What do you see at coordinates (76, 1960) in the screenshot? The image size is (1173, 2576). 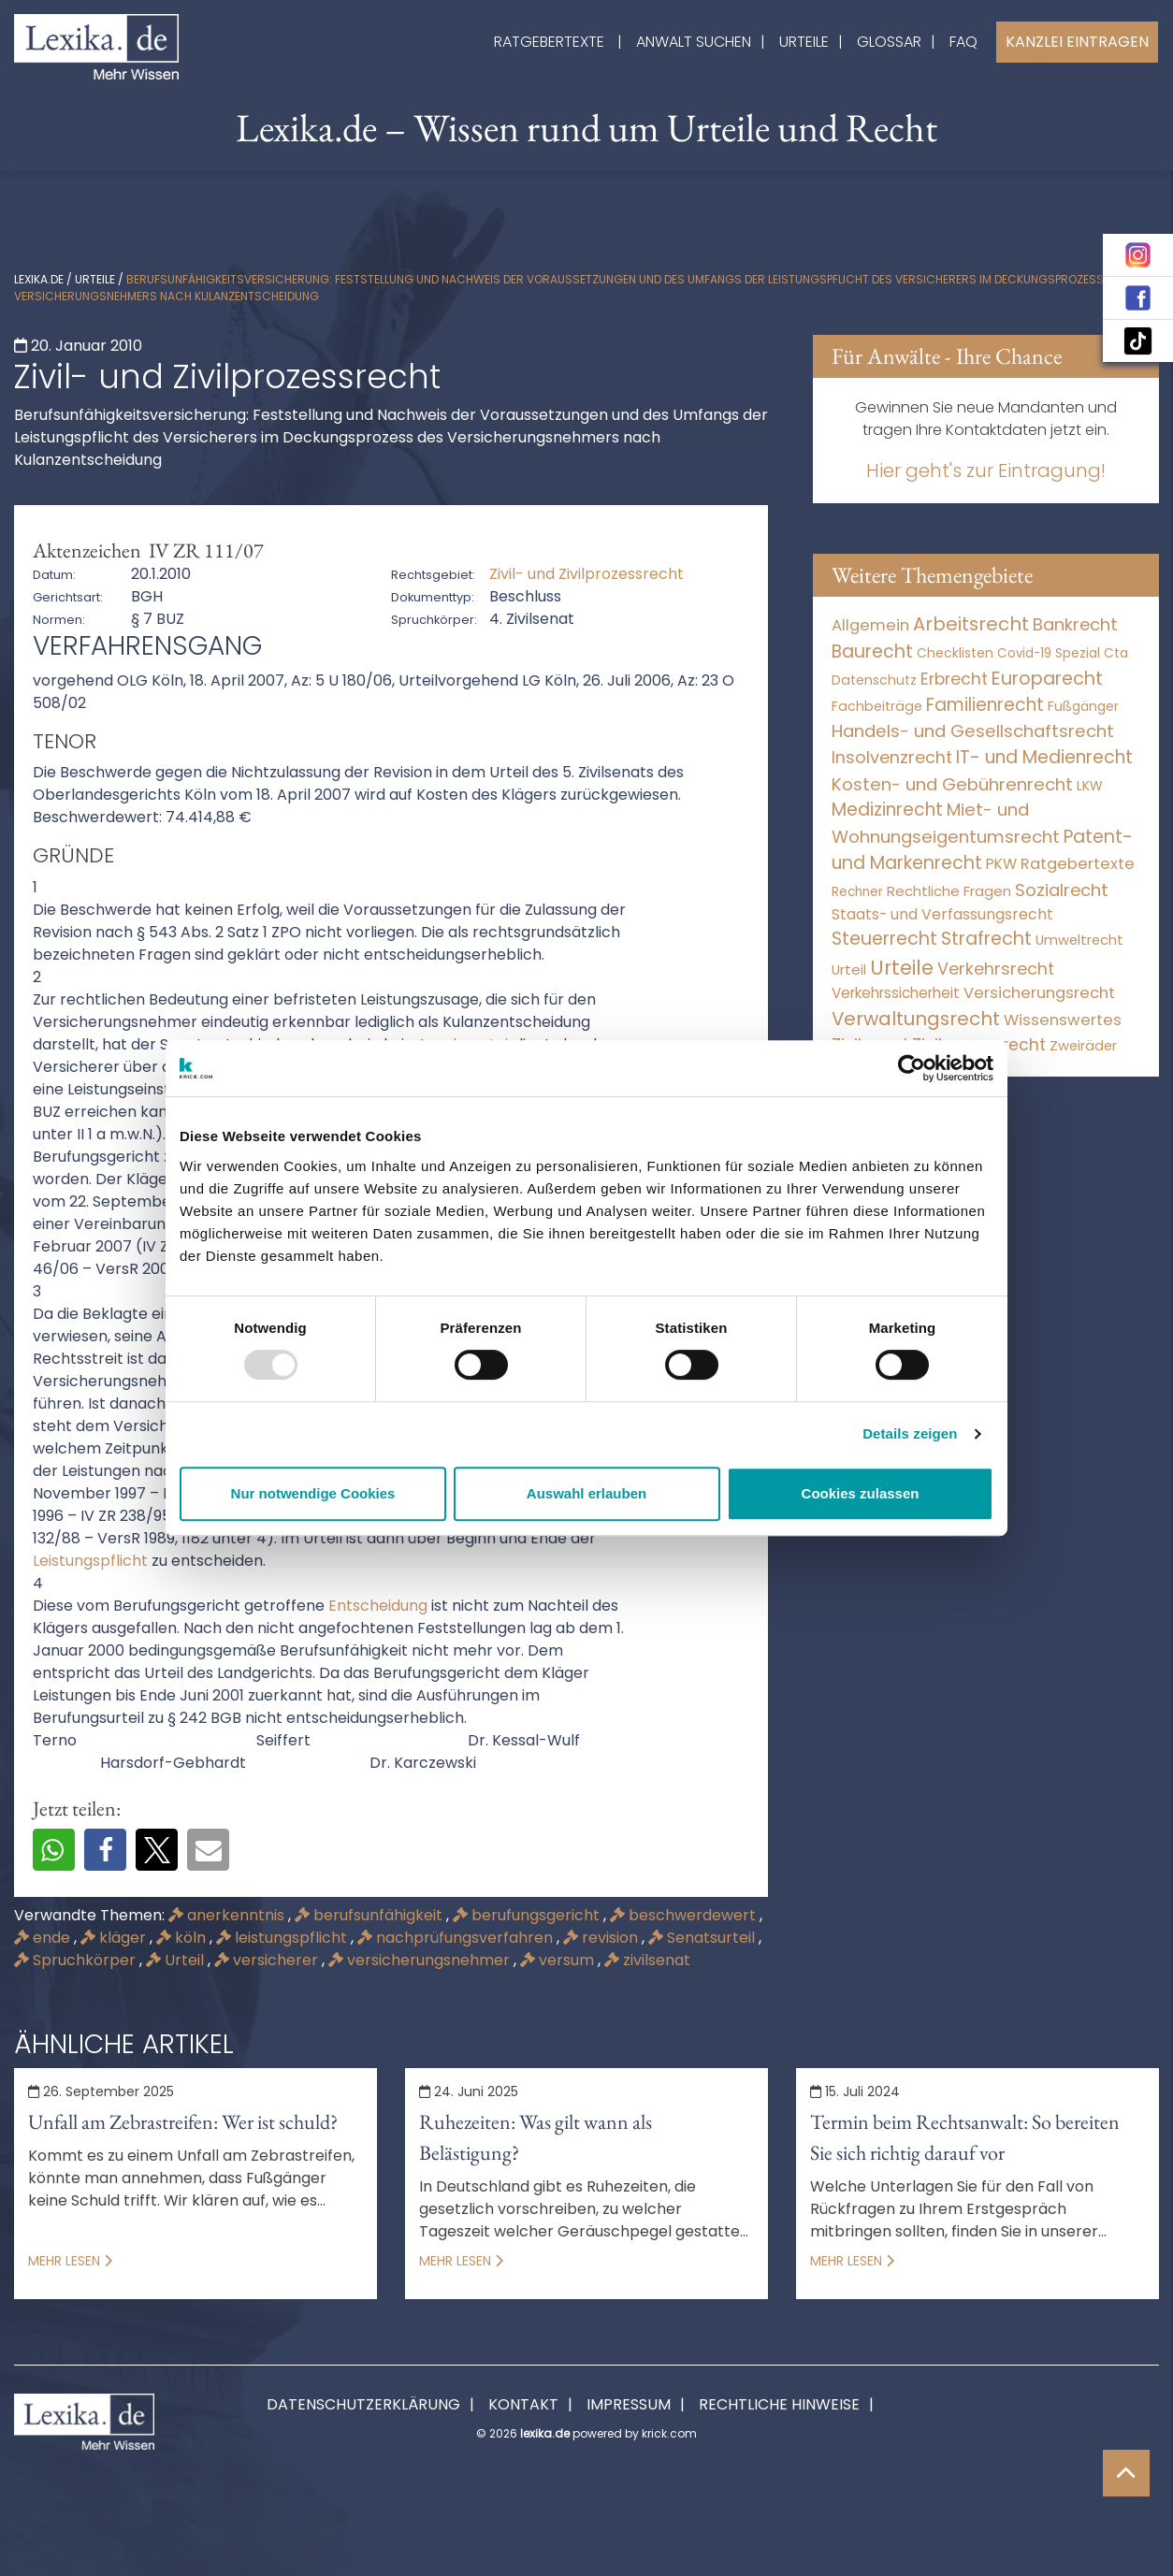 I see `Spruchkörper` at bounding box center [76, 1960].